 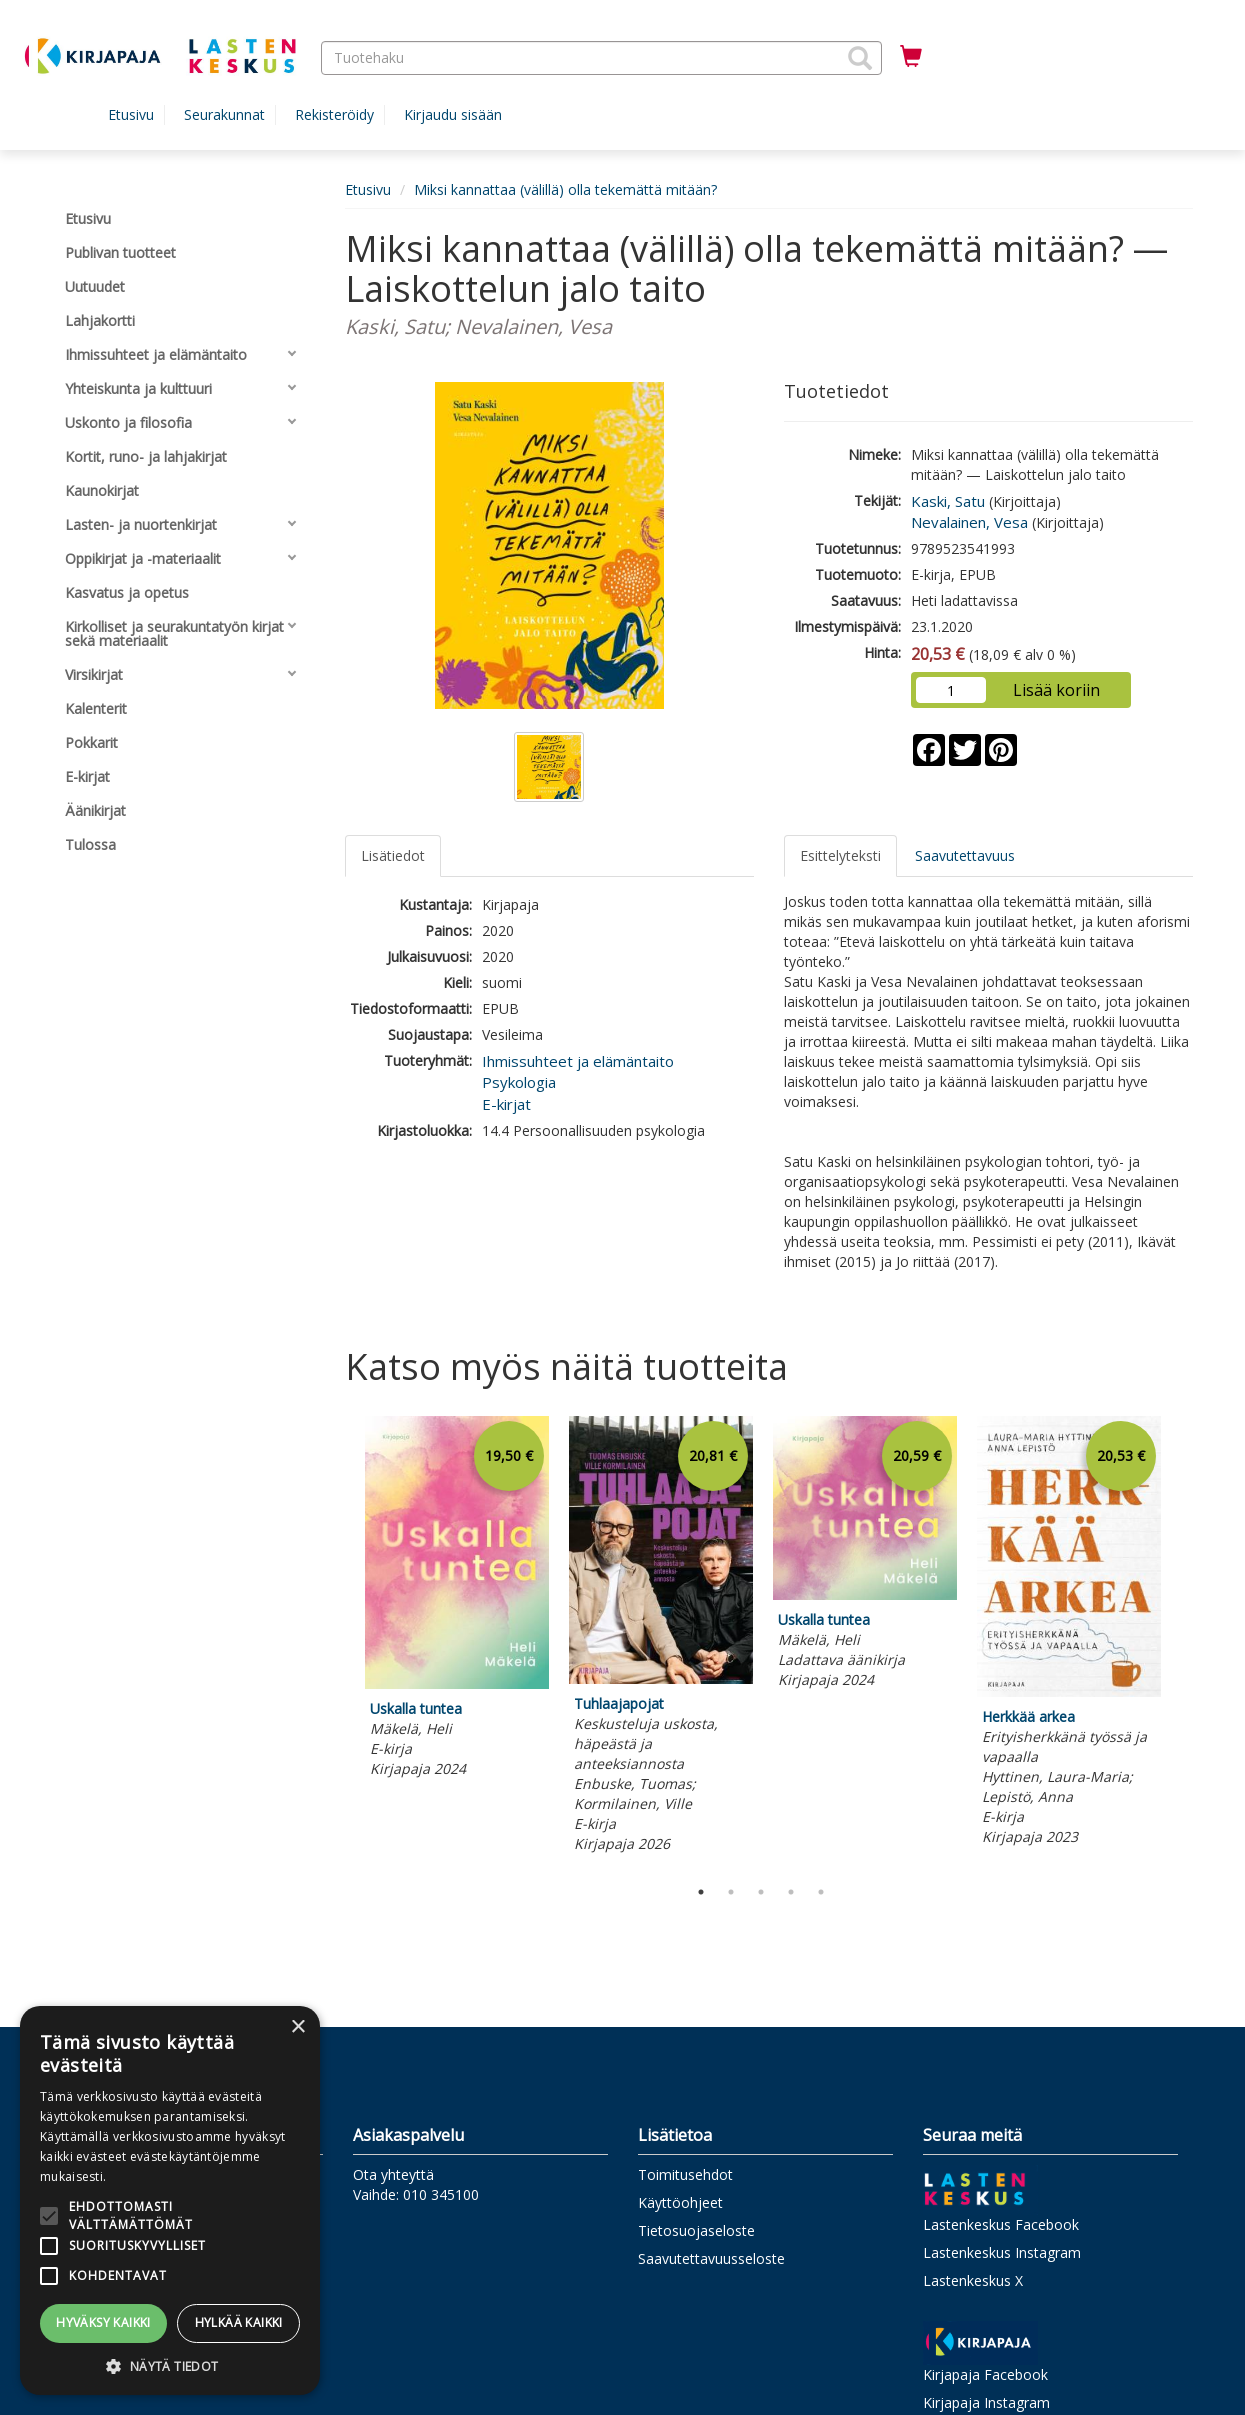 I want to click on Ihmissuhteet ja elämäntaito, so click(x=578, y=1061).